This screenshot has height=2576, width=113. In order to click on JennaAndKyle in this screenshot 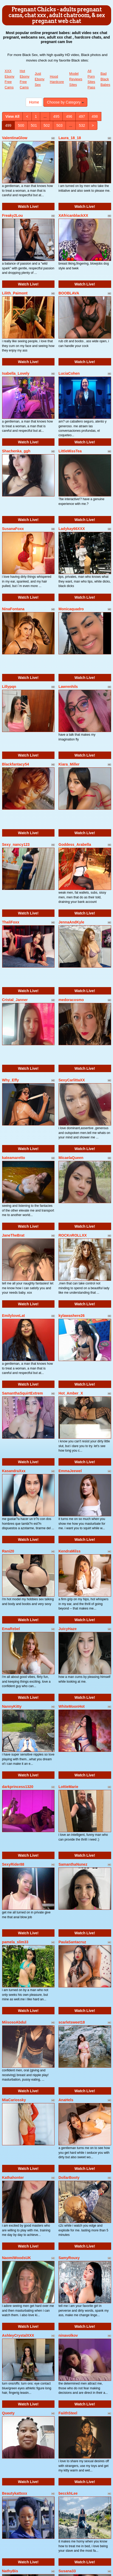, I will do `click(71, 922)`.